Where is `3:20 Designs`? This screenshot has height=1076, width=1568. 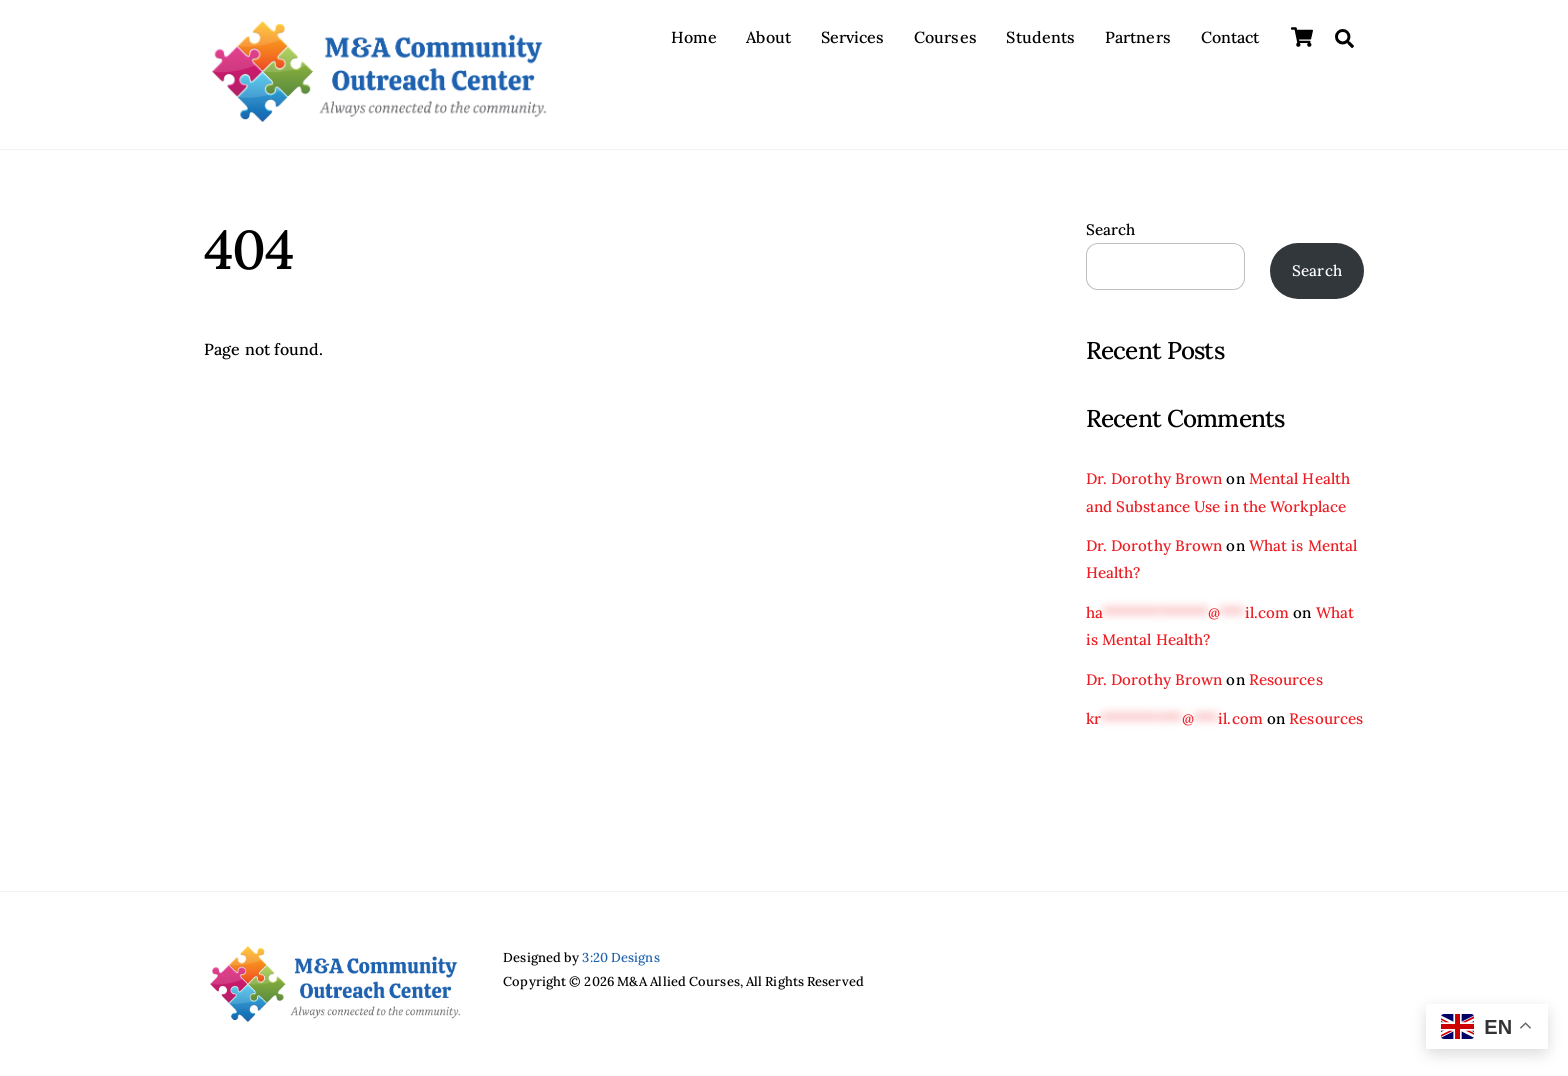
3:20 Designs is located at coordinates (620, 957).